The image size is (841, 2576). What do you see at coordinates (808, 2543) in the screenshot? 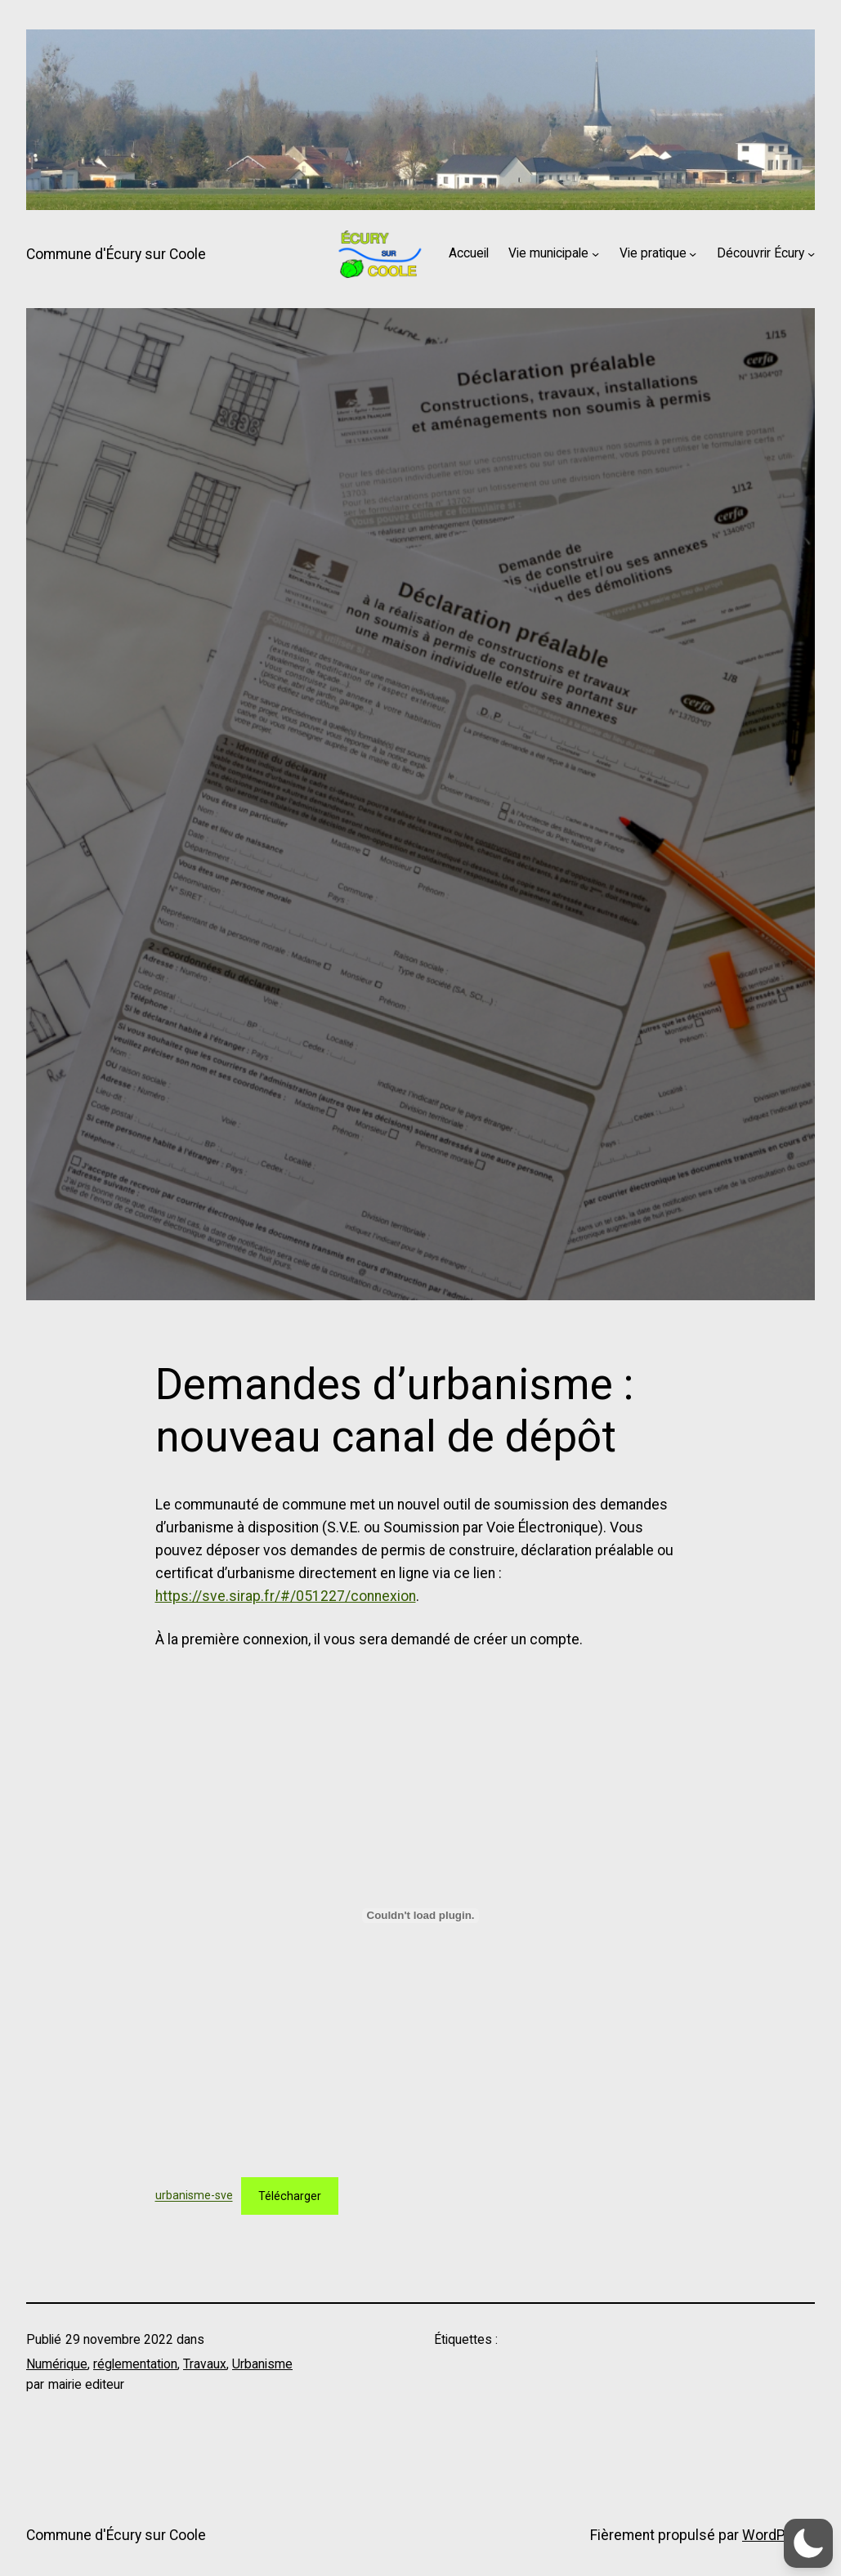
I see `[button]` at bounding box center [808, 2543].